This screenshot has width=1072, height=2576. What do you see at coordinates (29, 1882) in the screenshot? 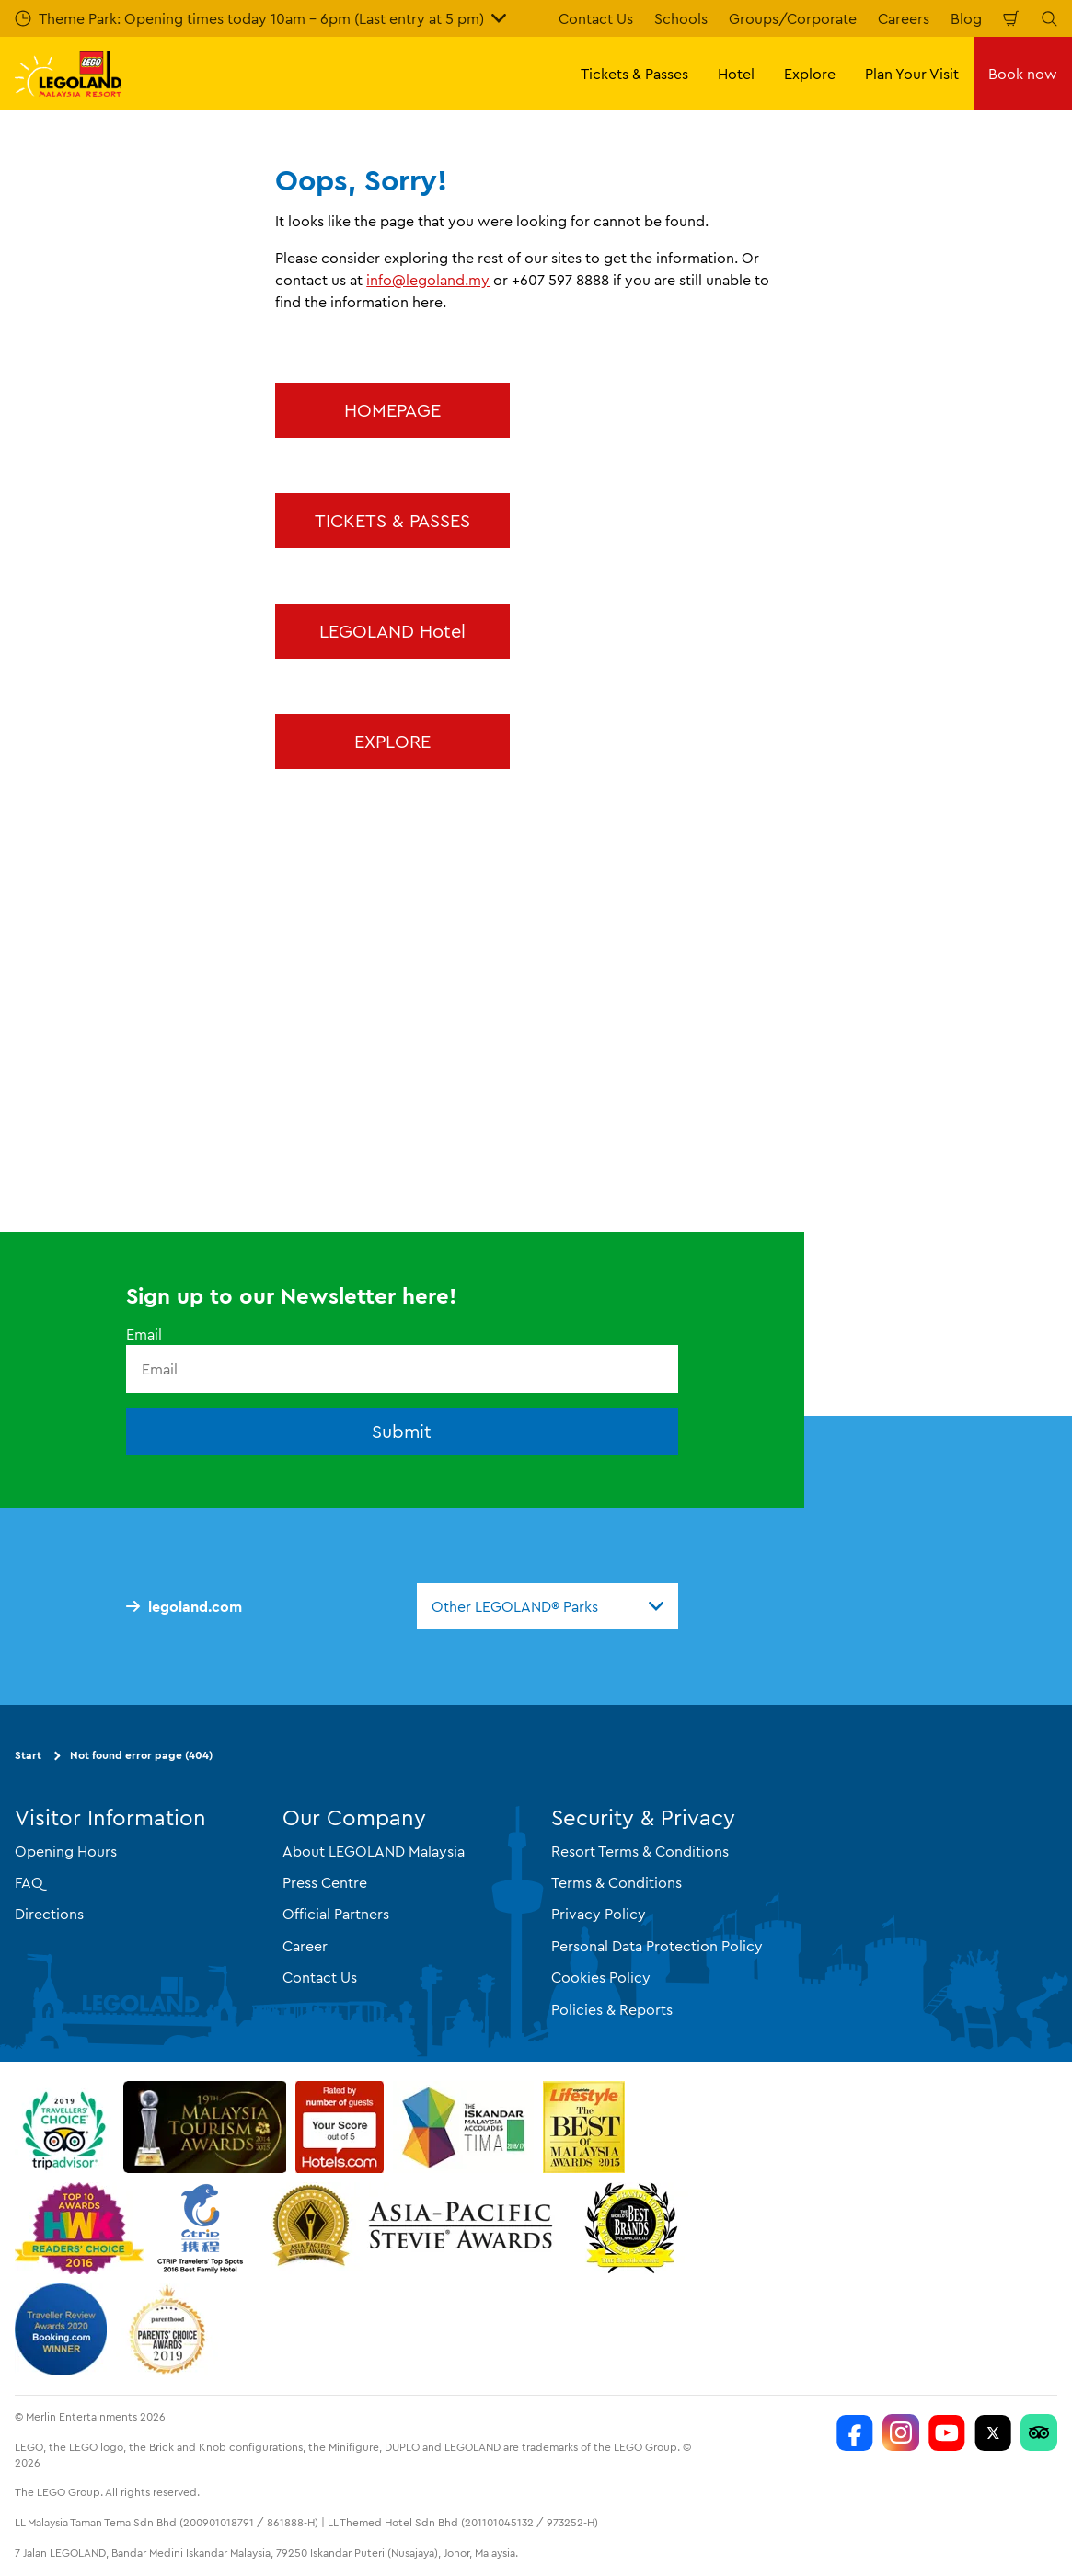
I see `FAQ` at bounding box center [29, 1882].